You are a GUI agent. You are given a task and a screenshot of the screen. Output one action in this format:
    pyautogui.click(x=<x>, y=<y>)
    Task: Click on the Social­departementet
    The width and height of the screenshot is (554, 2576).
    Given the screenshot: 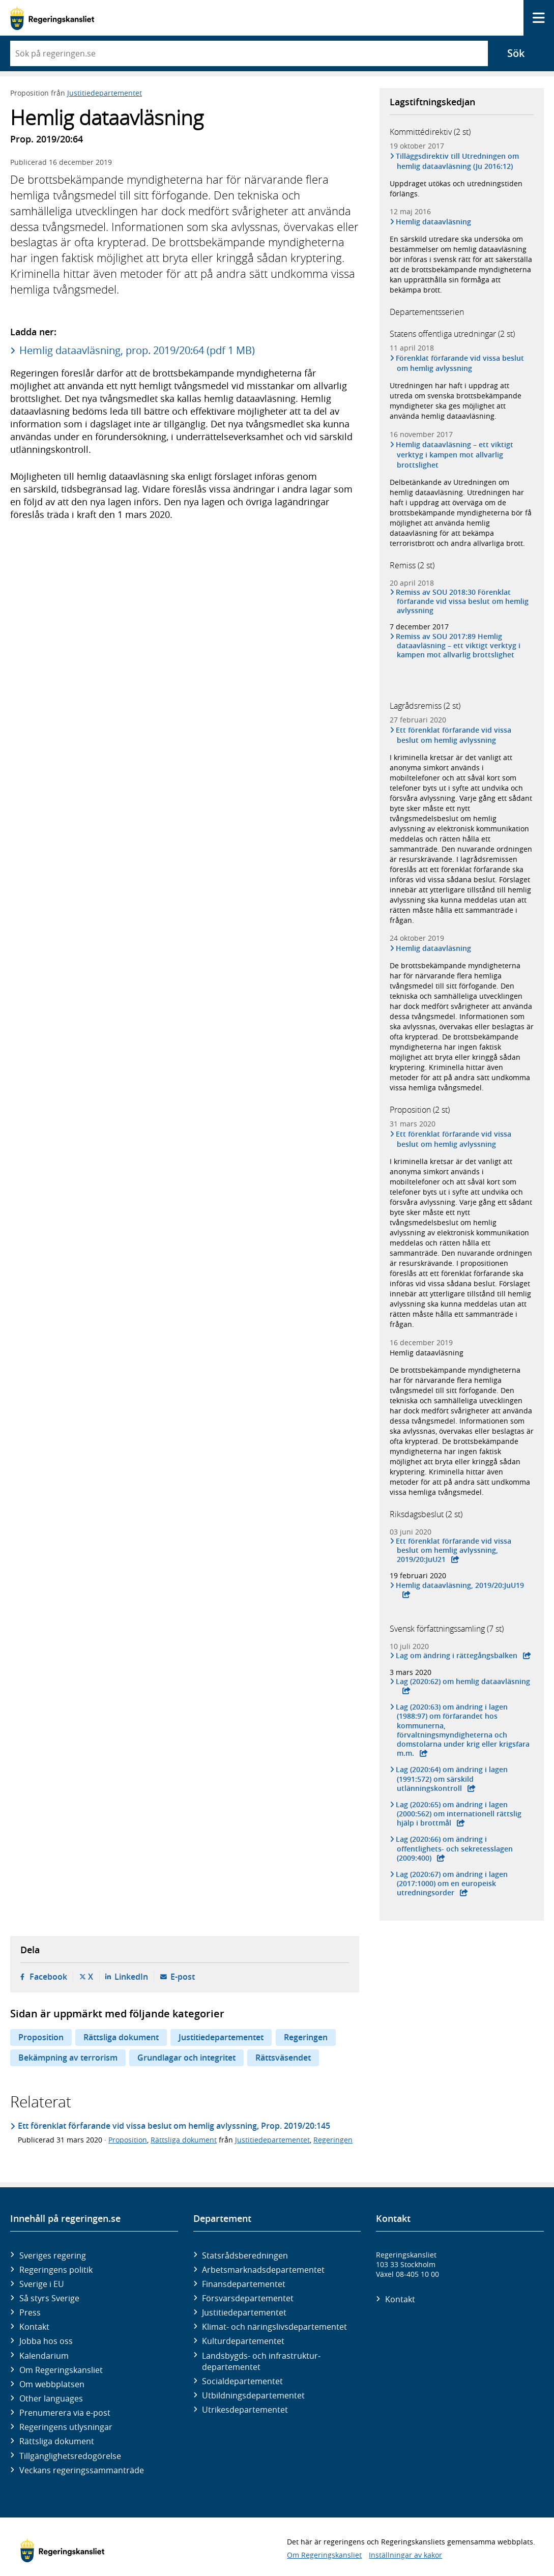 What is the action you would take?
    pyautogui.click(x=242, y=2381)
    